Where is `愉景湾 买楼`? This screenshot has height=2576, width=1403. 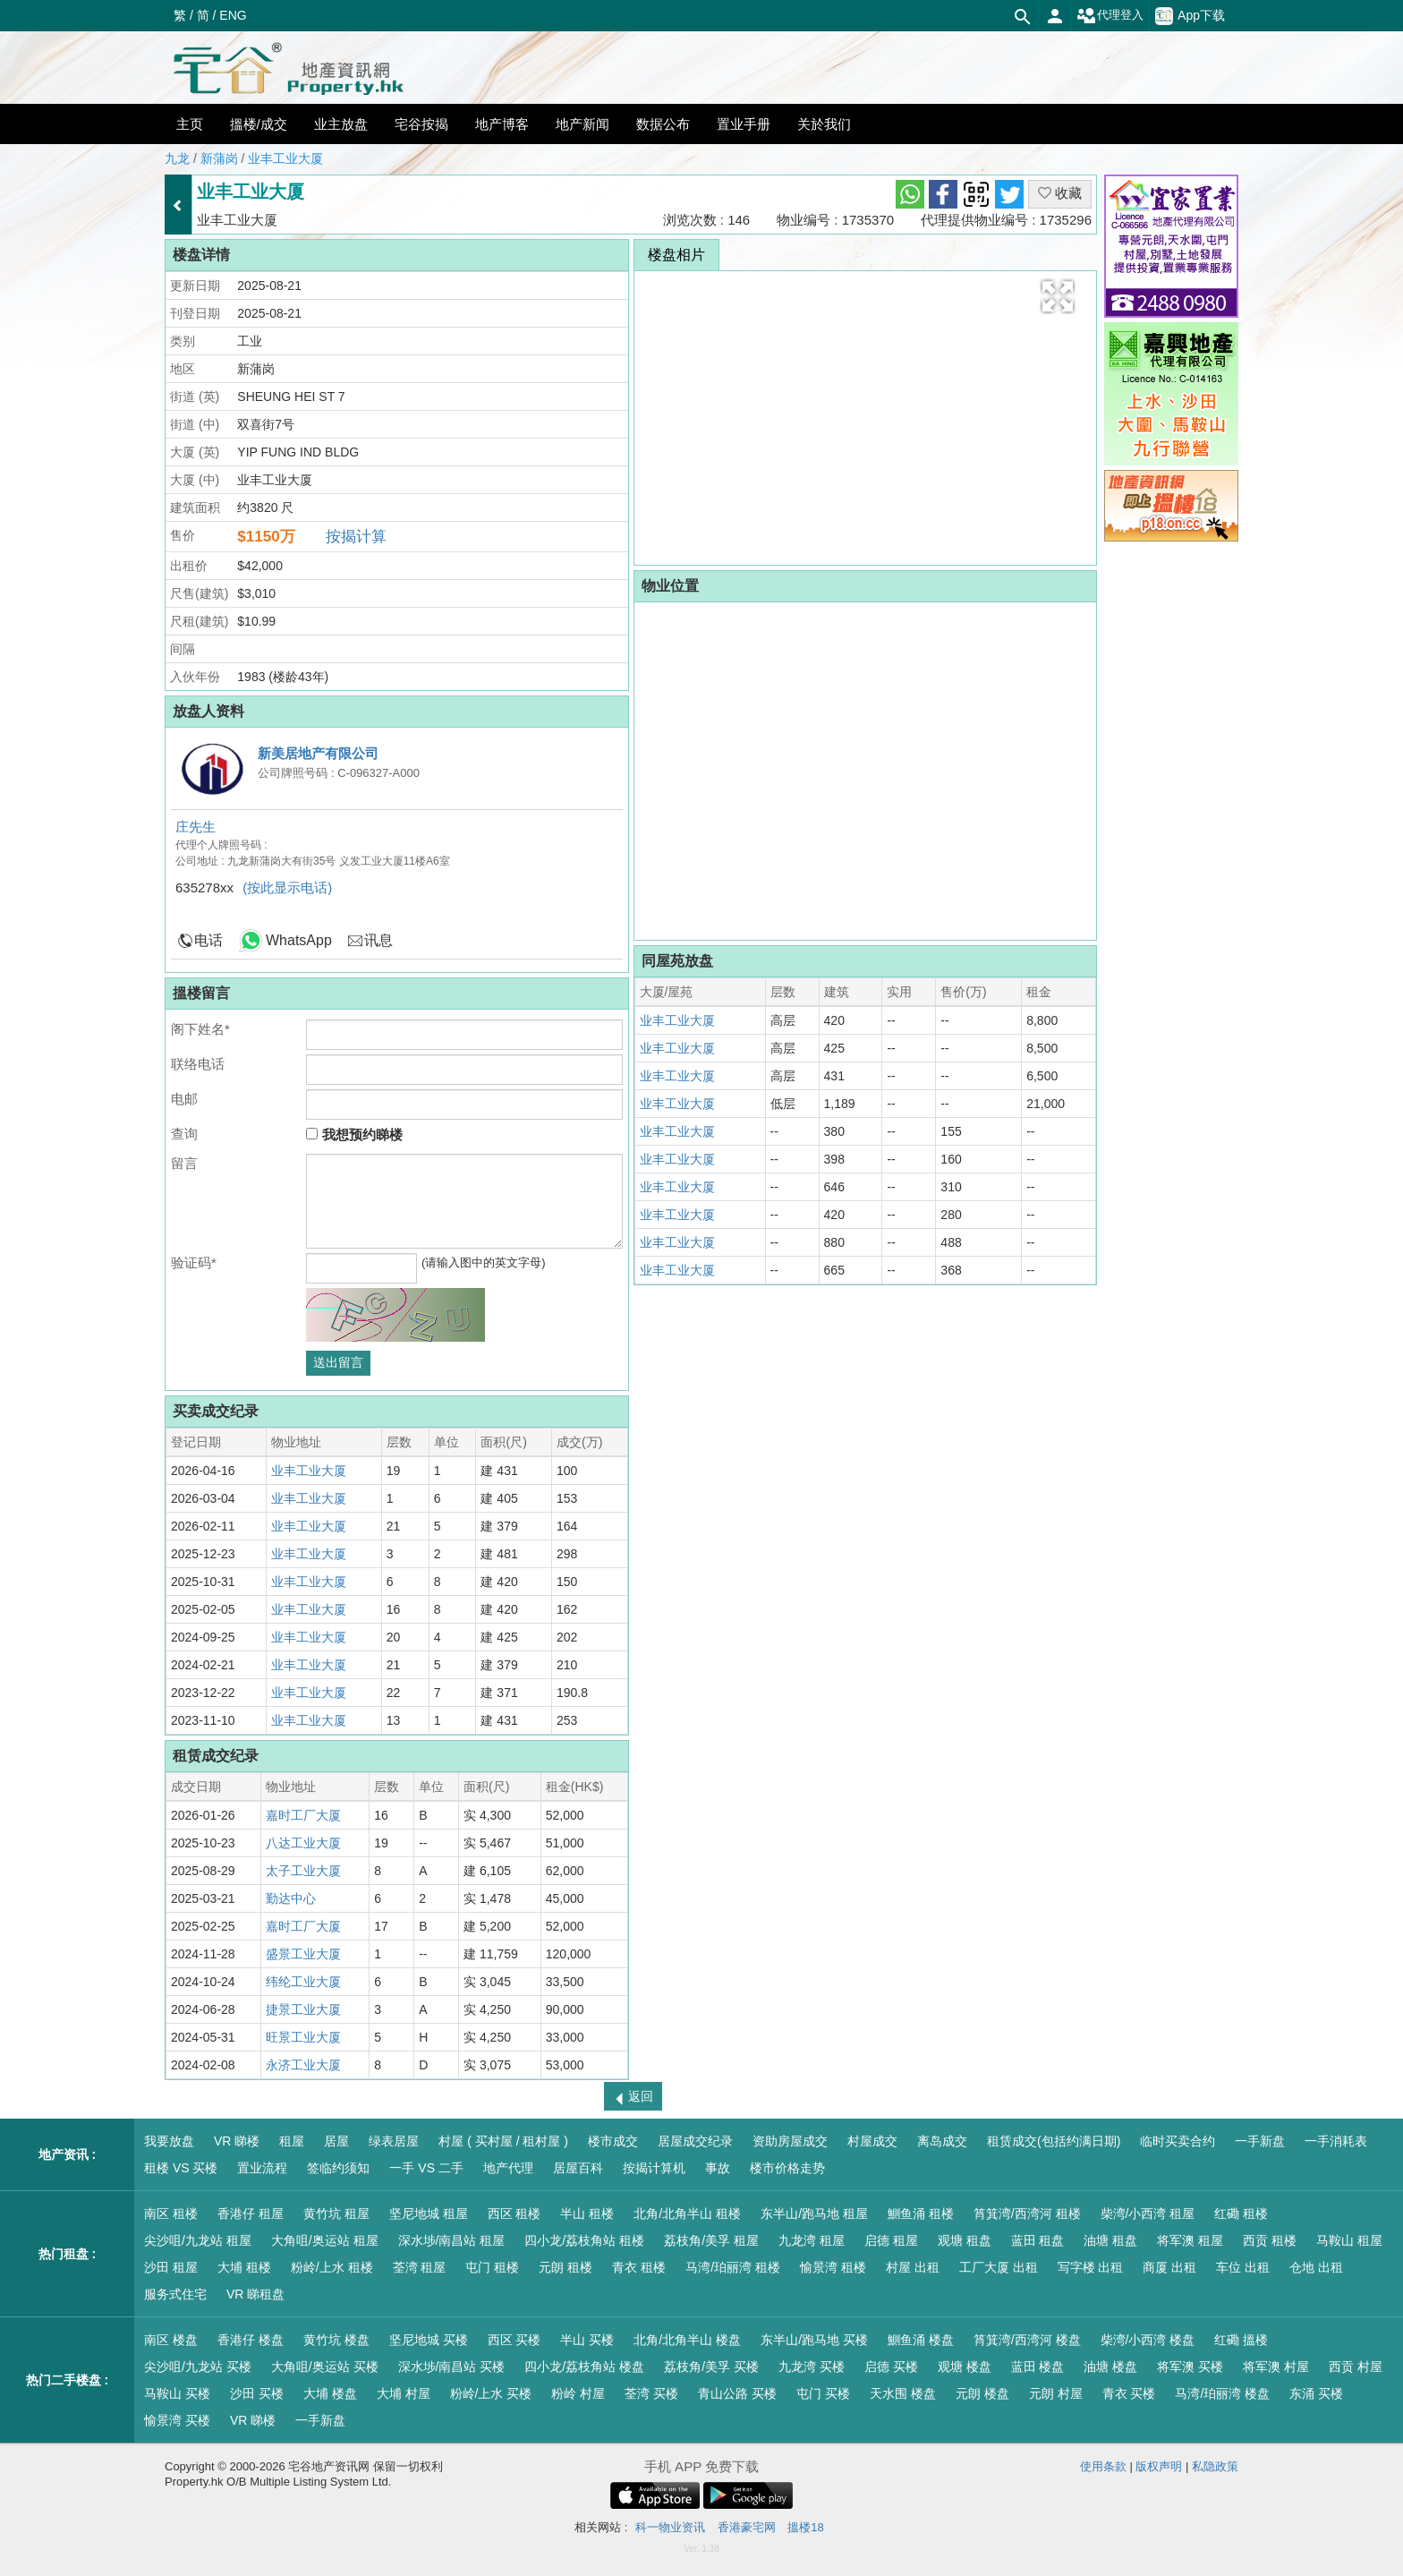
愉景湾 买楼 is located at coordinates (177, 2420).